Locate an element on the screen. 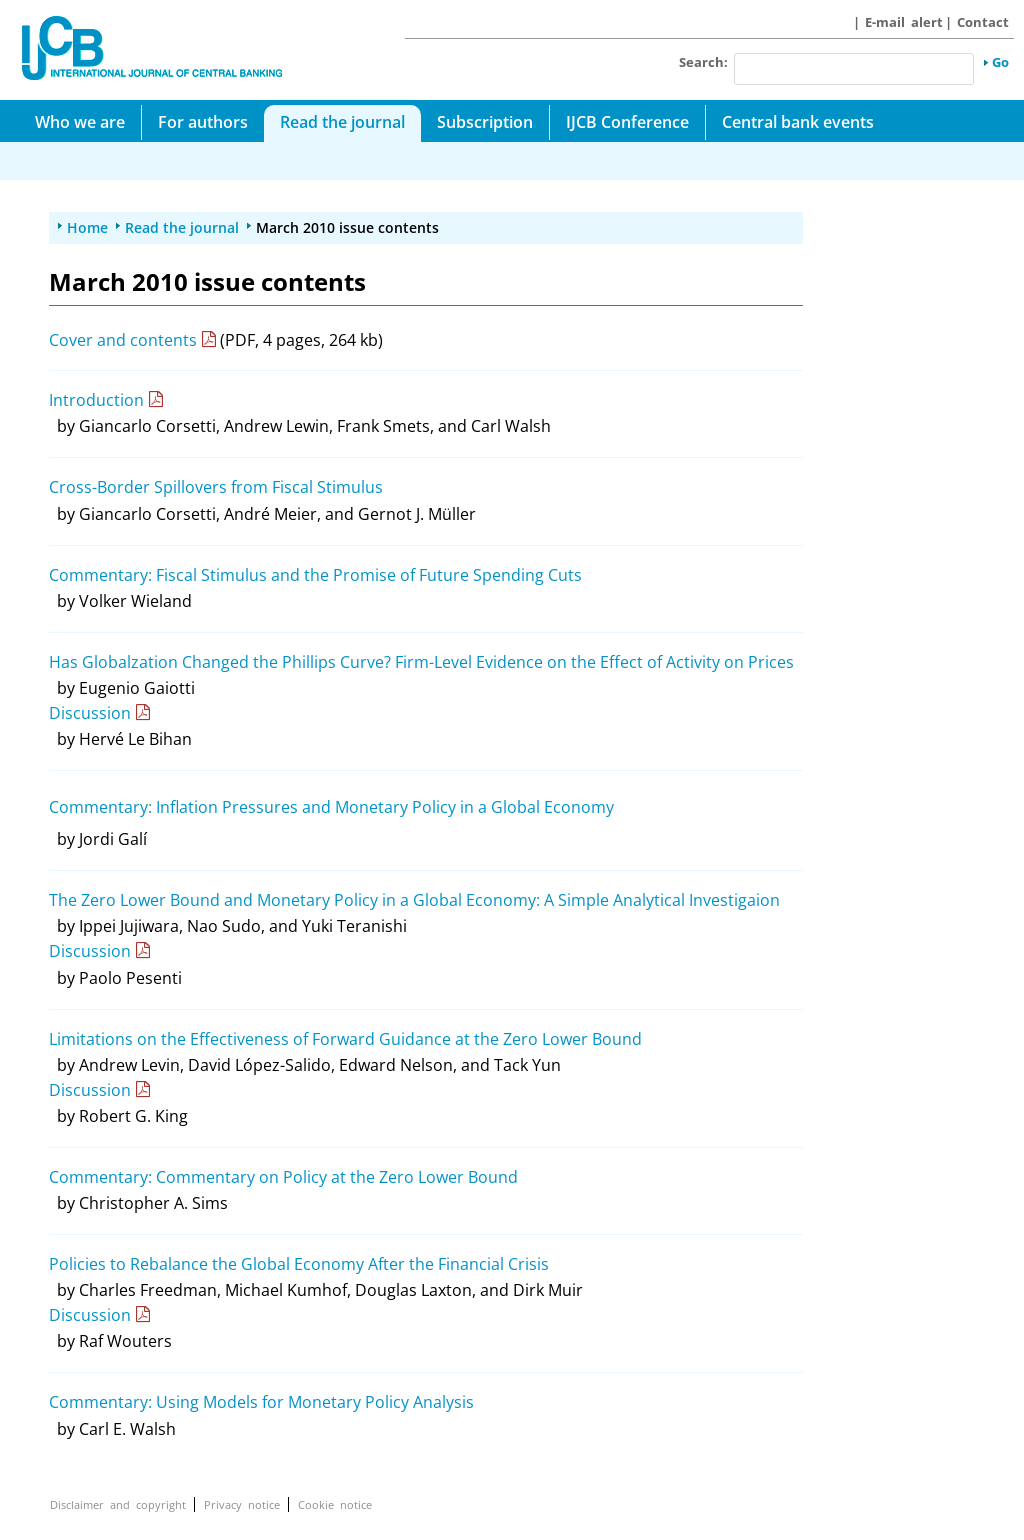  Cookie notice is located at coordinates (335, 1504).